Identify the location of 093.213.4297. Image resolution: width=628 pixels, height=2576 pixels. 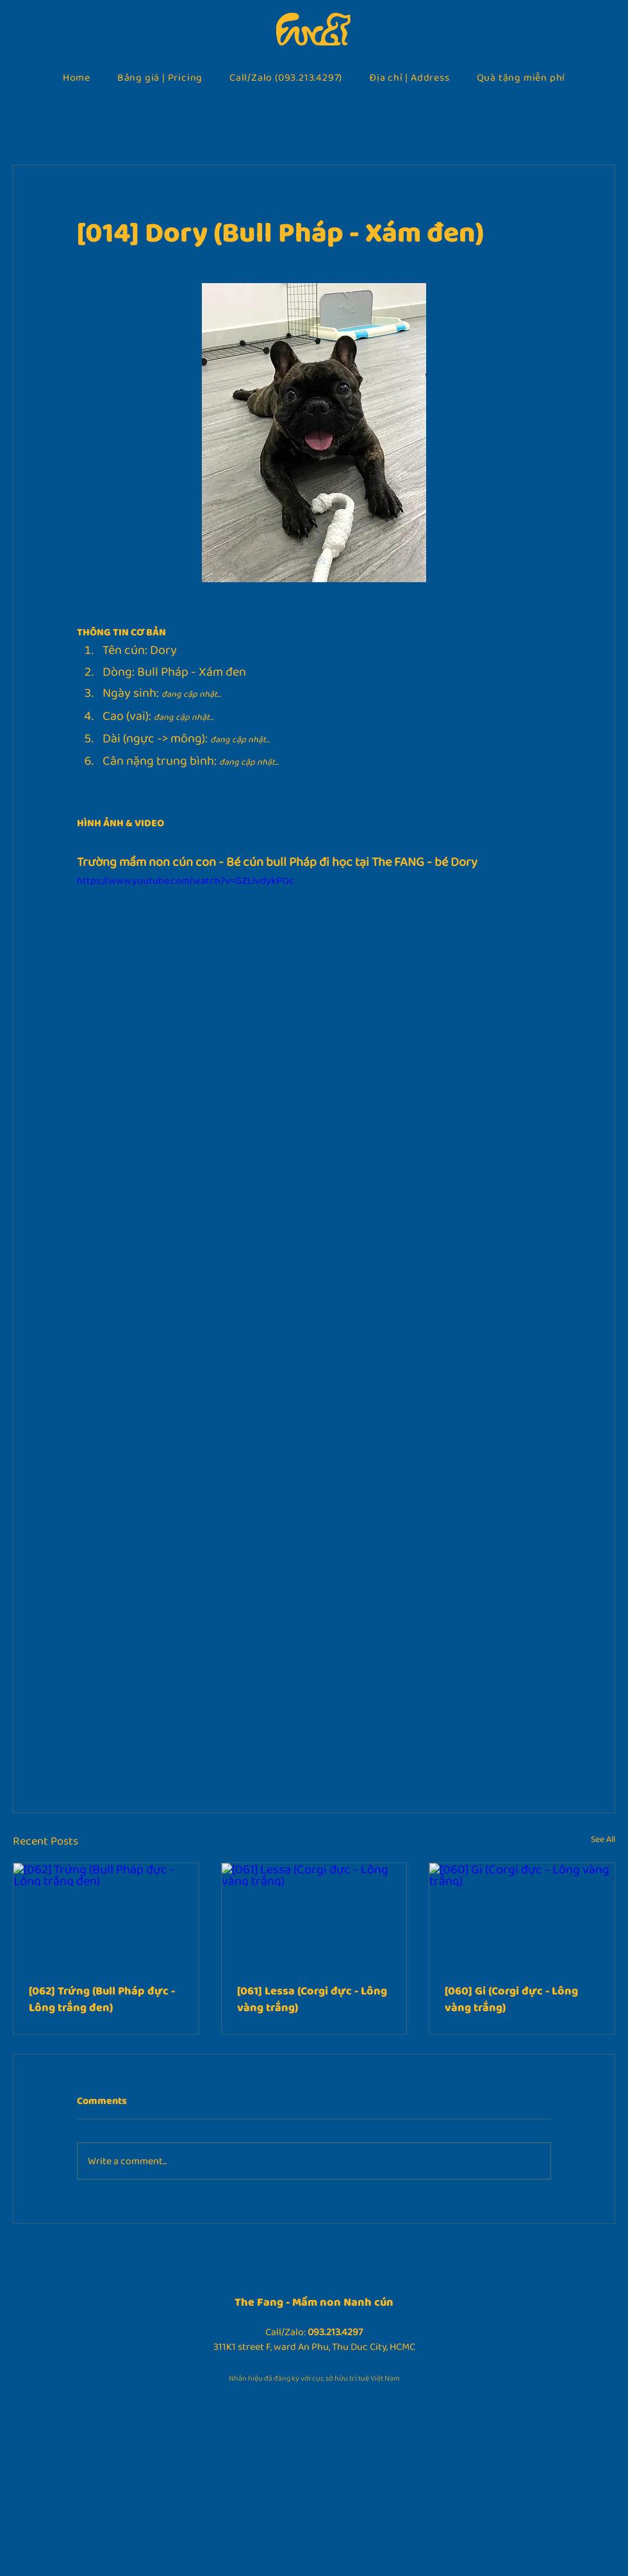
(335, 2331).